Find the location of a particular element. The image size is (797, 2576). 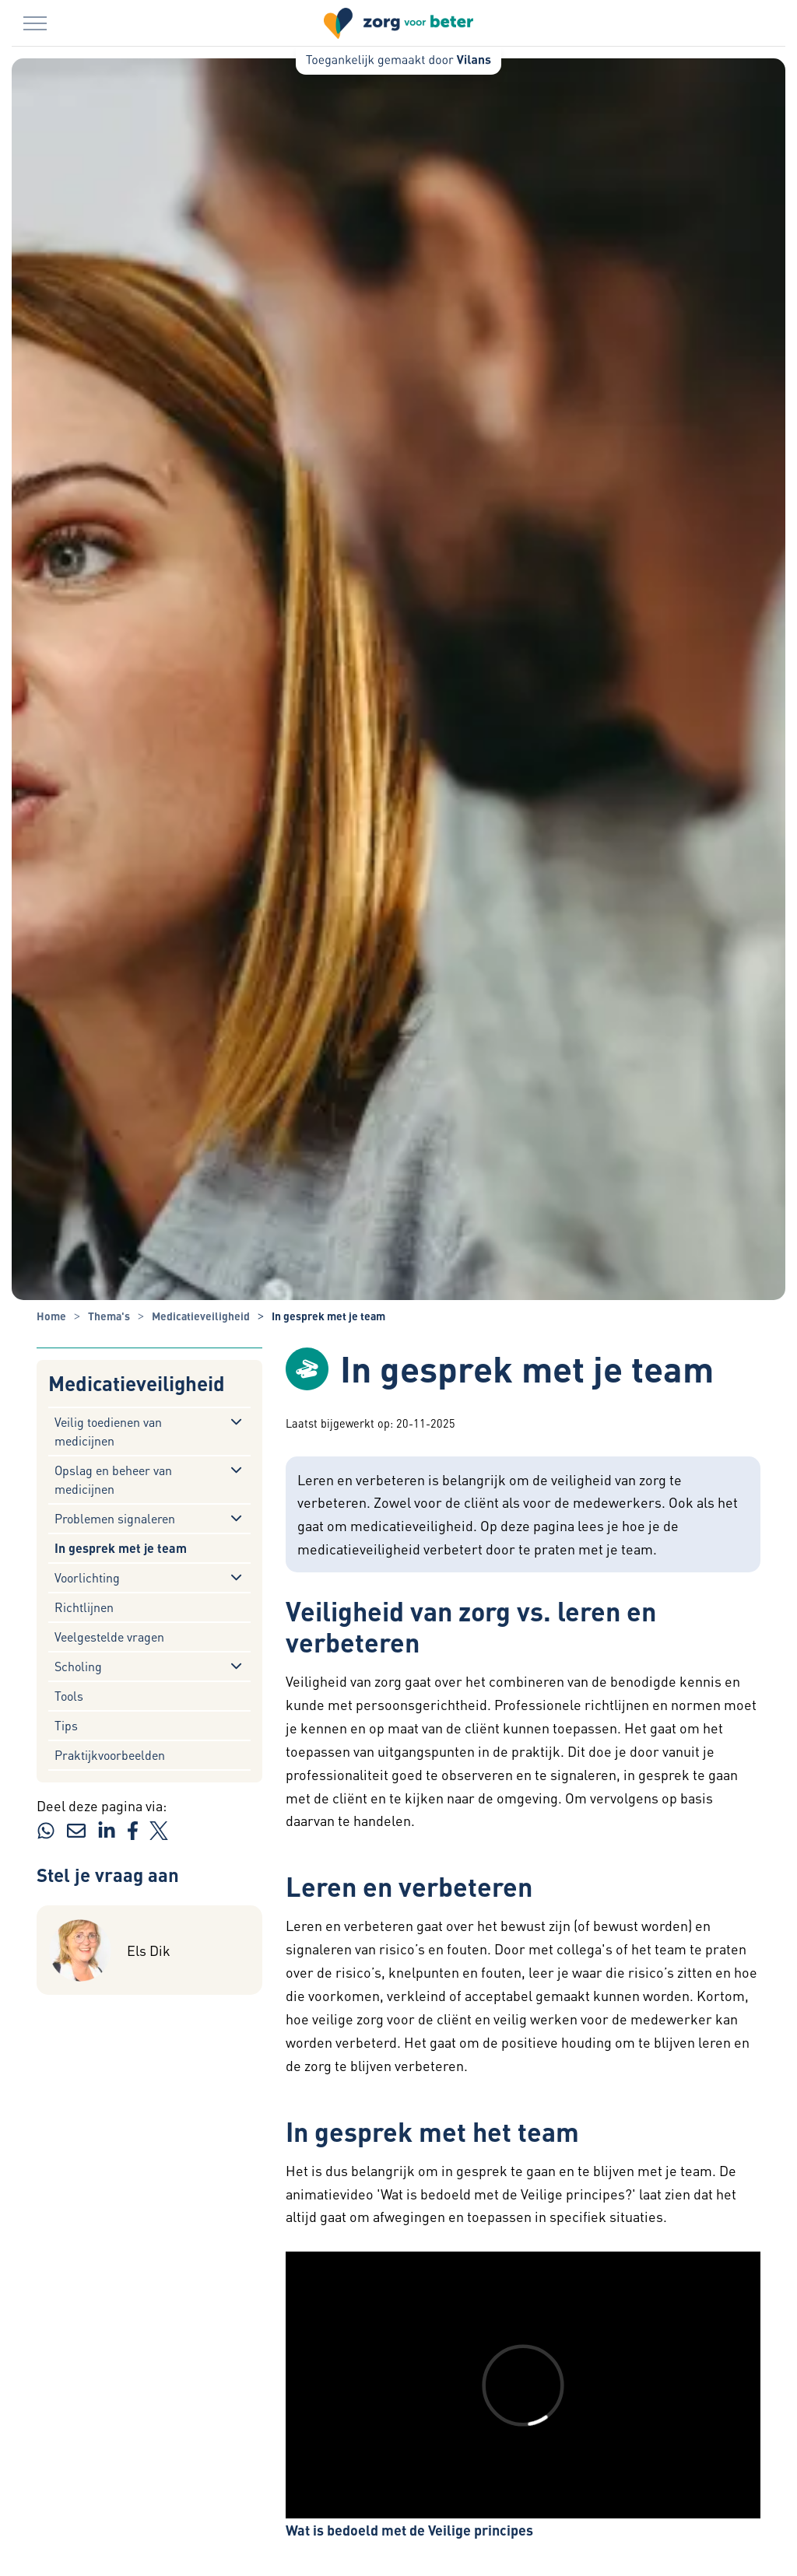

Problemen signaleren is located at coordinates (114, 1518).